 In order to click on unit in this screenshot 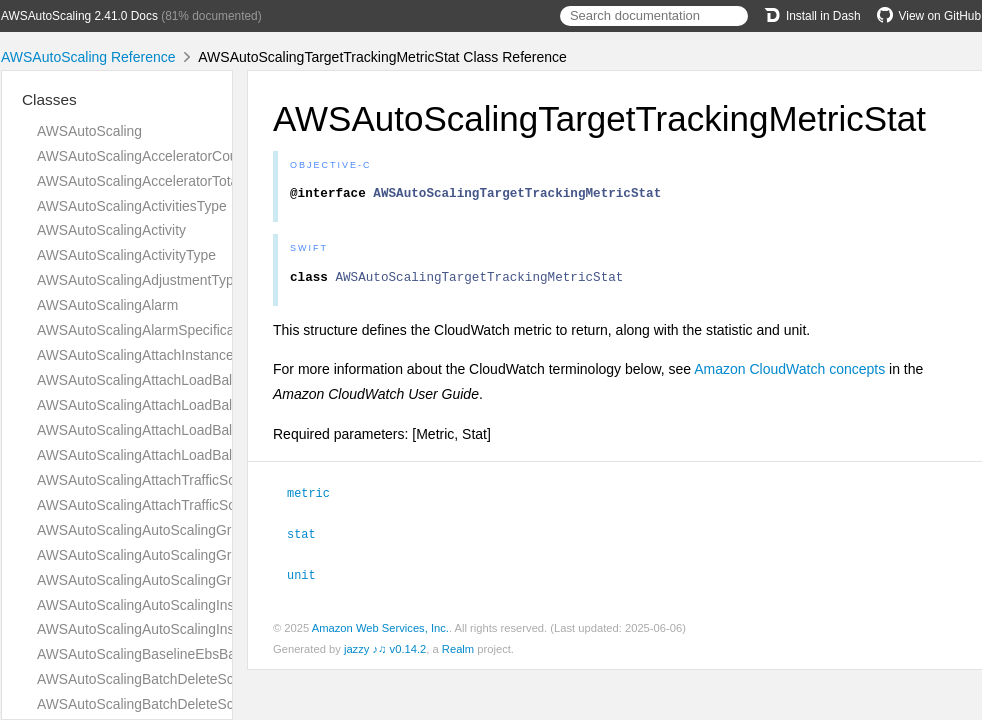, I will do `click(310, 578)`.